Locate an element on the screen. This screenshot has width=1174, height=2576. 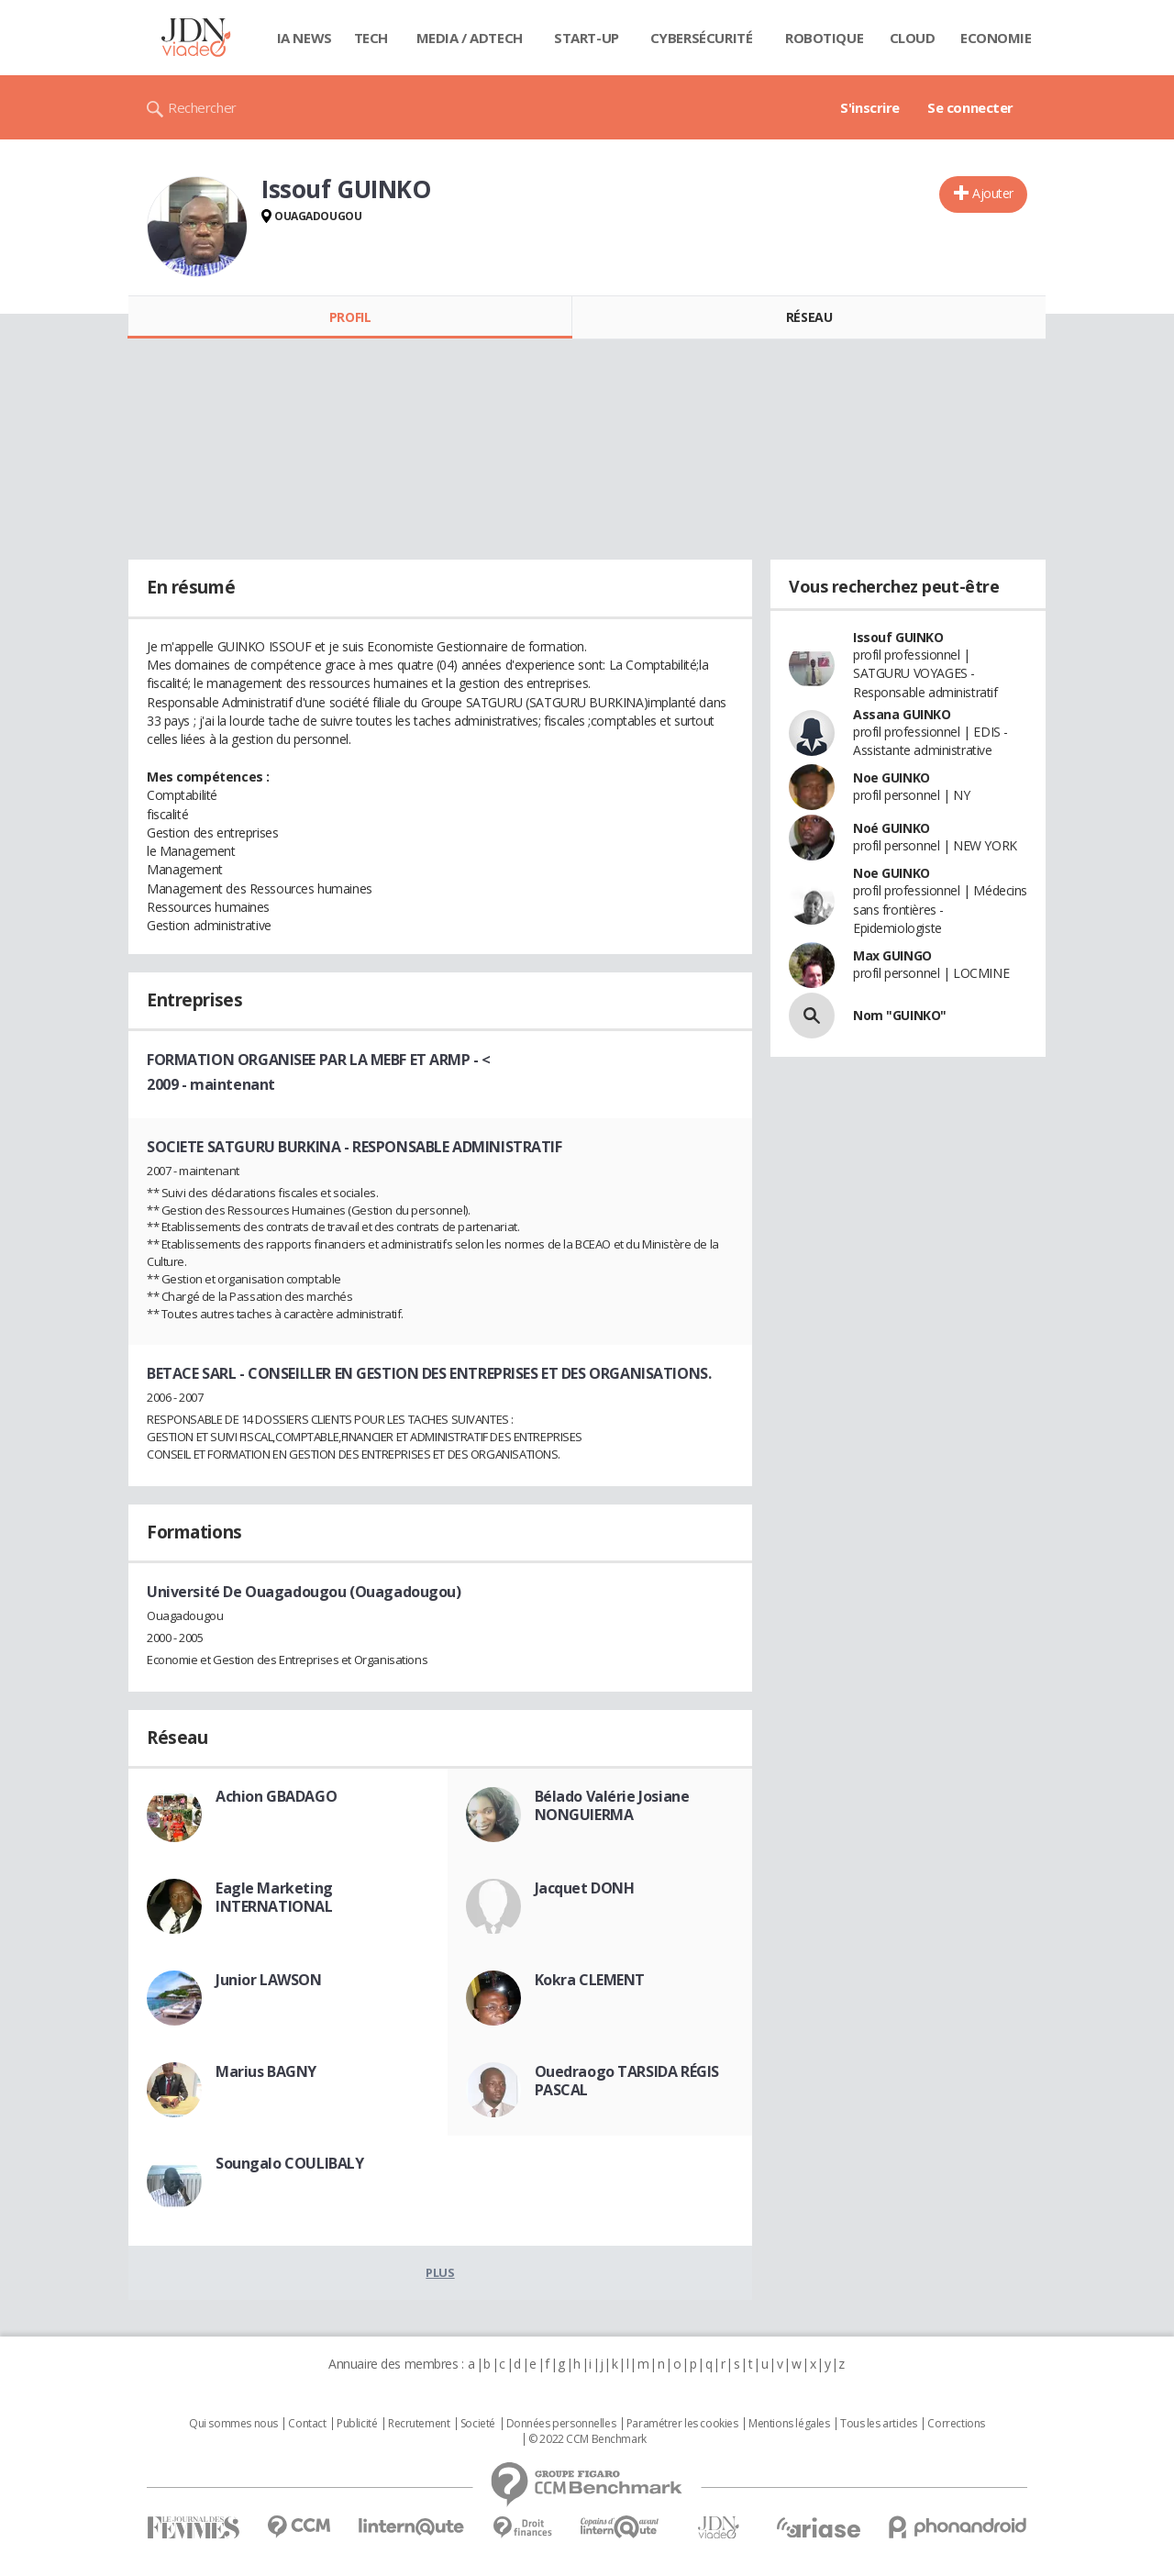
Kokra CLEMENT is located at coordinates (590, 1980).